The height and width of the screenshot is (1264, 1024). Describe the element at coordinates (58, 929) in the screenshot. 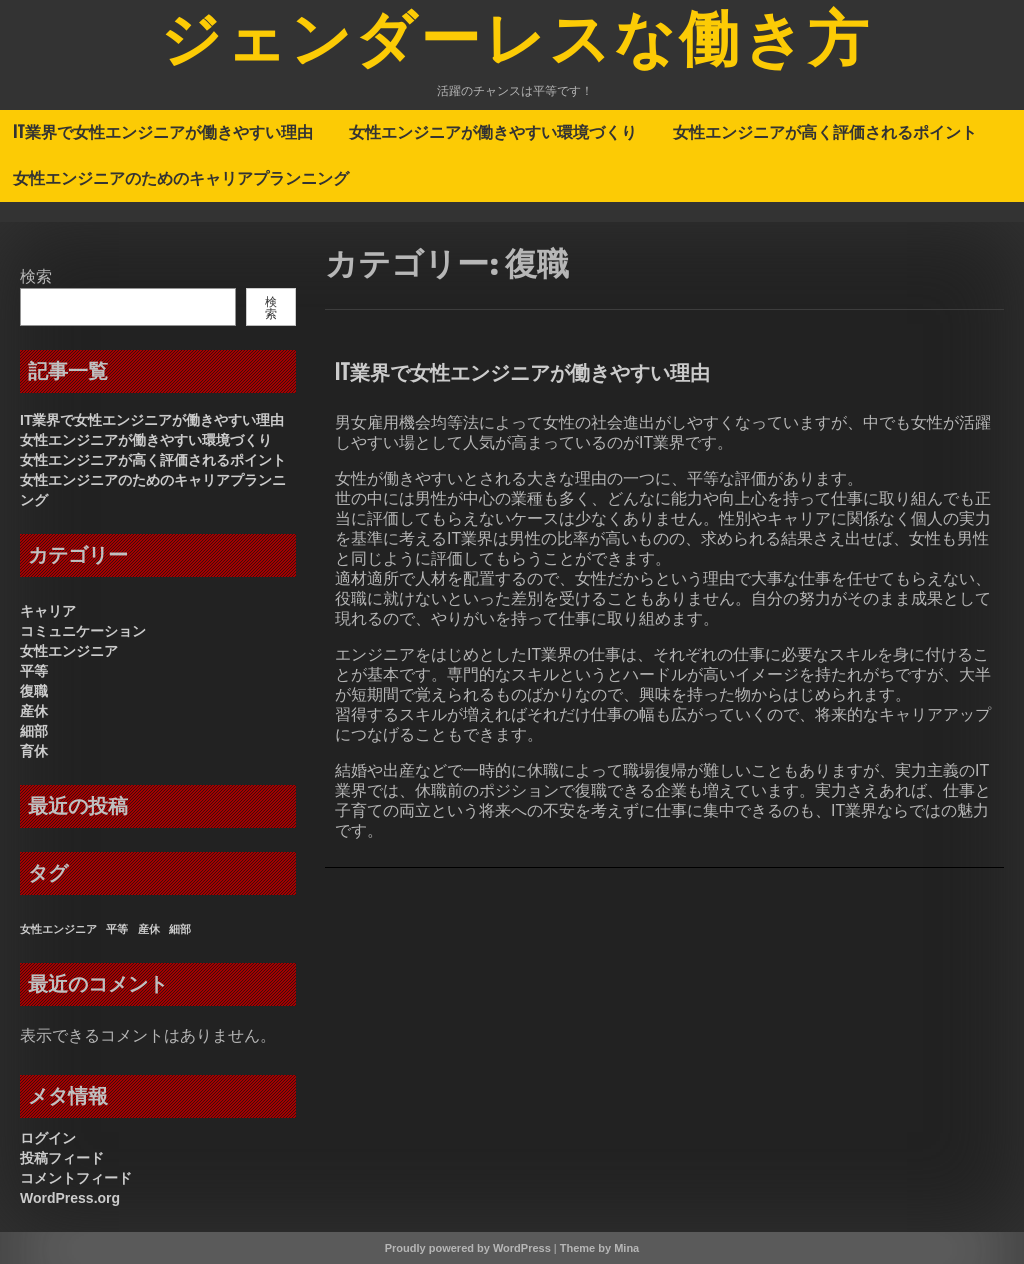

I see `女性エンジニア [女性エンジニア (1個の項目)]` at that location.